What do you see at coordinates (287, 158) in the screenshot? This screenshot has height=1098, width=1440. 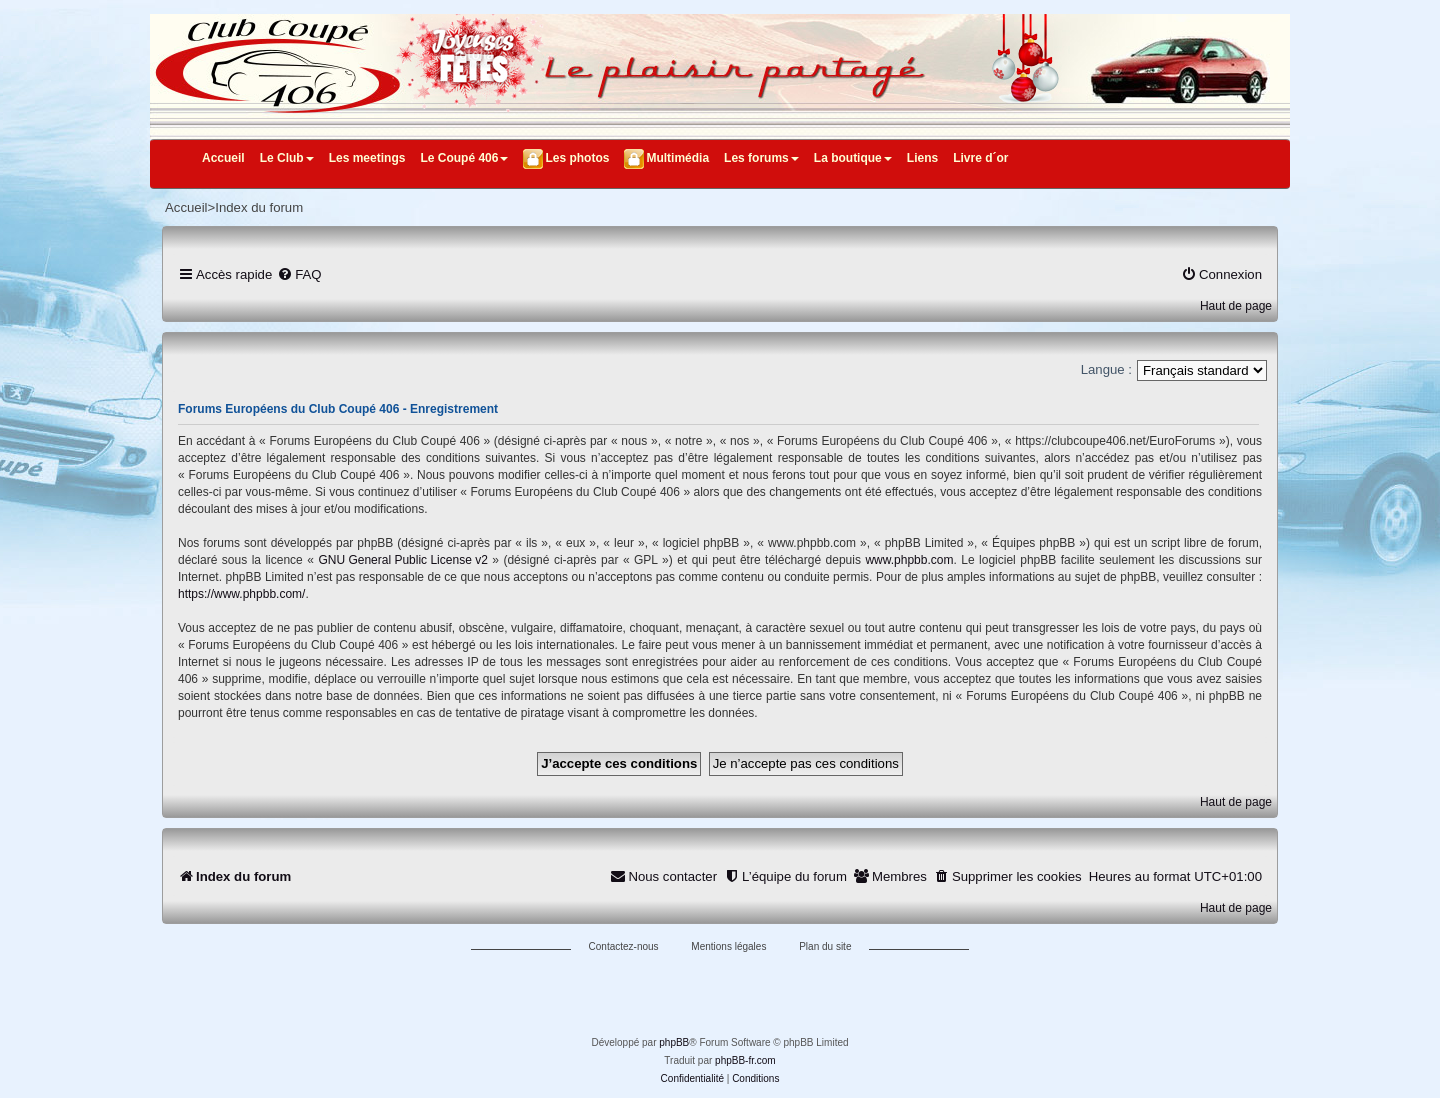 I see `Le Club` at bounding box center [287, 158].